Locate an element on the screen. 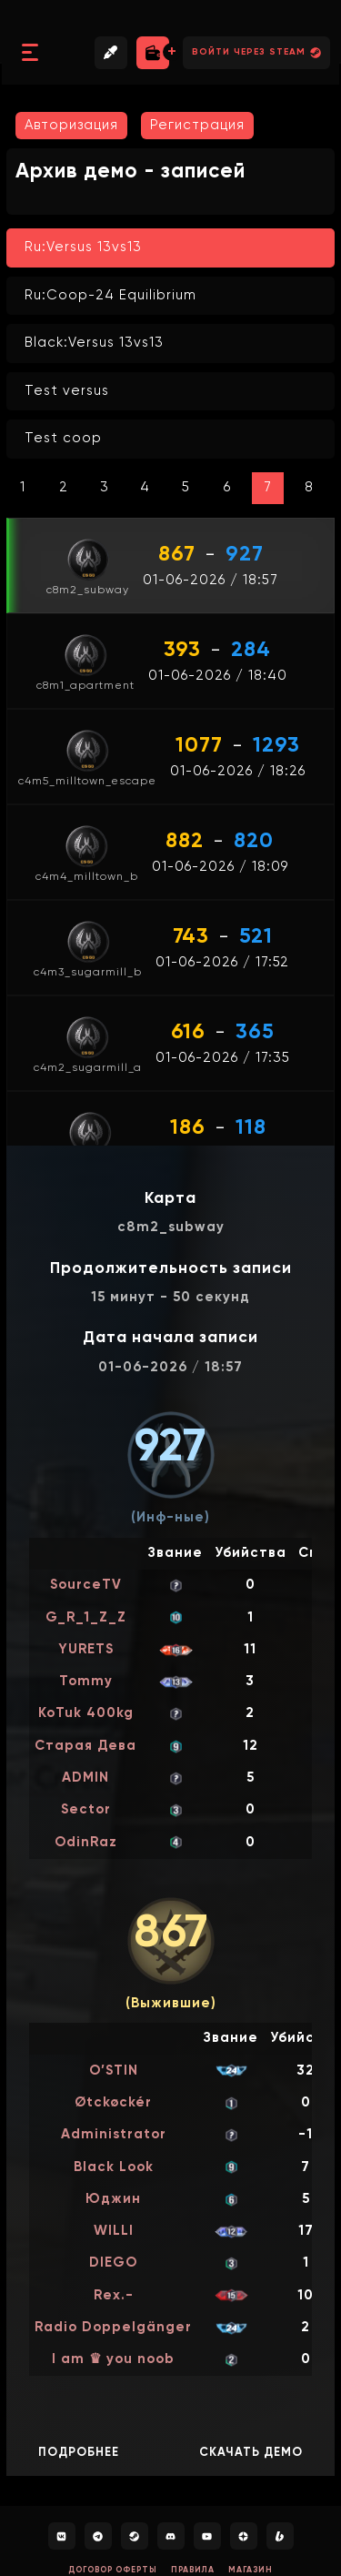 Image resolution: width=341 pixels, height=2576 pixels. Договор оферты is located at coordinates (112, 2570).